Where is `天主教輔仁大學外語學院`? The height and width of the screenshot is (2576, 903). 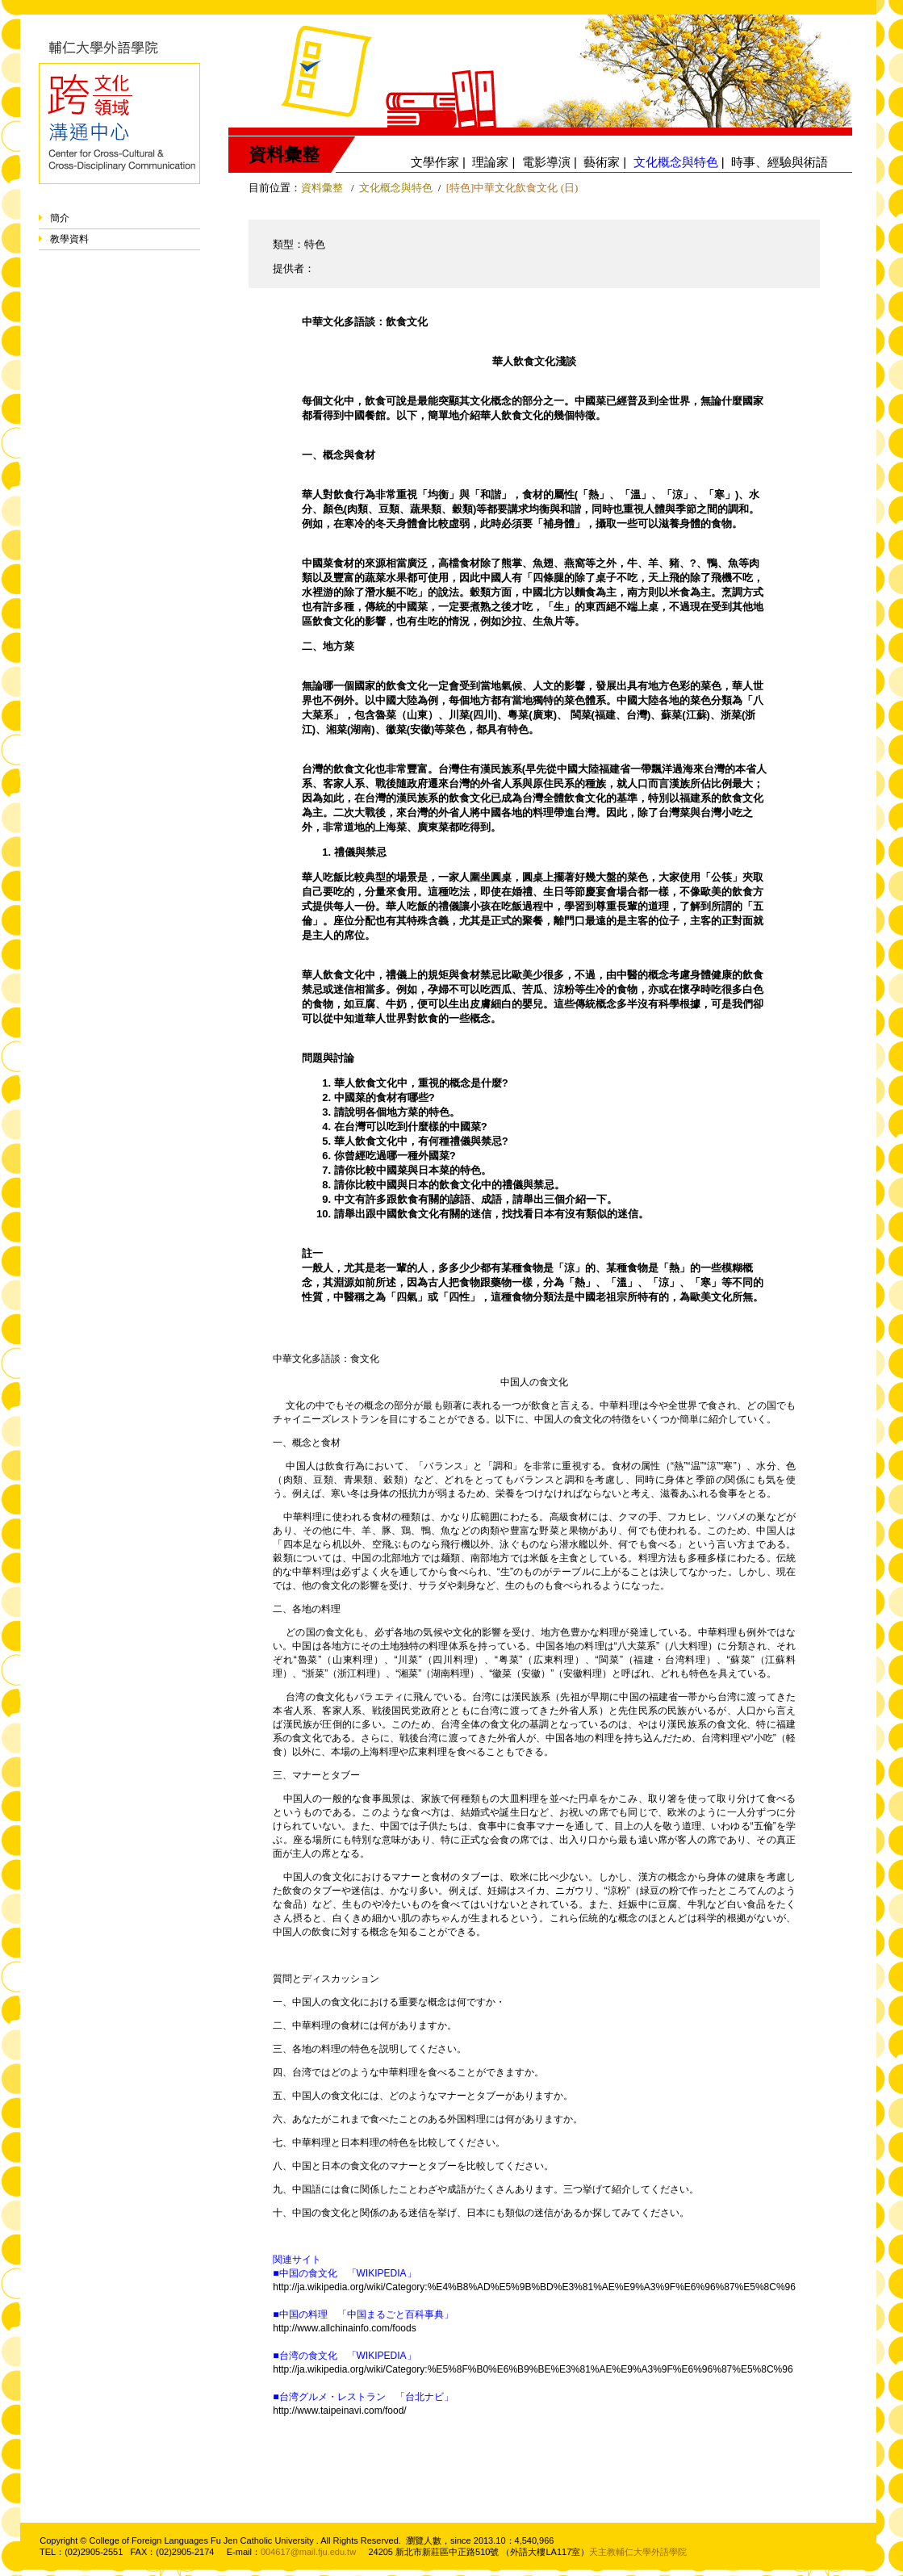 天主教輔仁大學外語學院 is located at coordinates (638, 2552).